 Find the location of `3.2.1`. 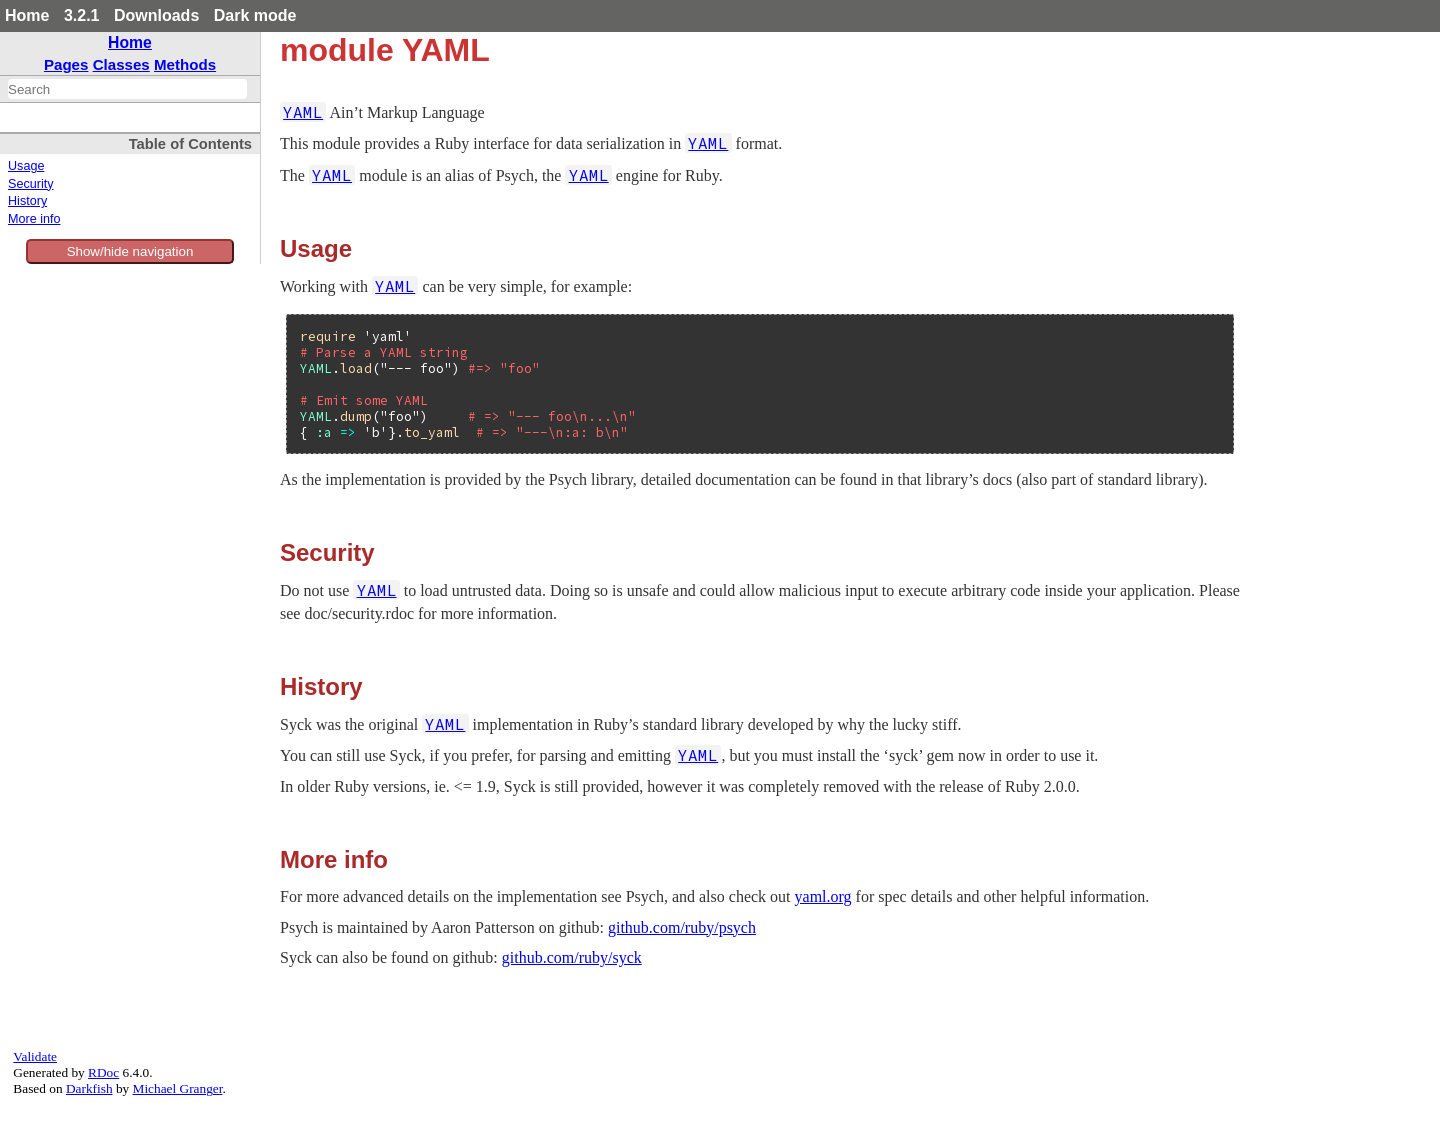

3.2.1 is located at coordinates (82, 15).